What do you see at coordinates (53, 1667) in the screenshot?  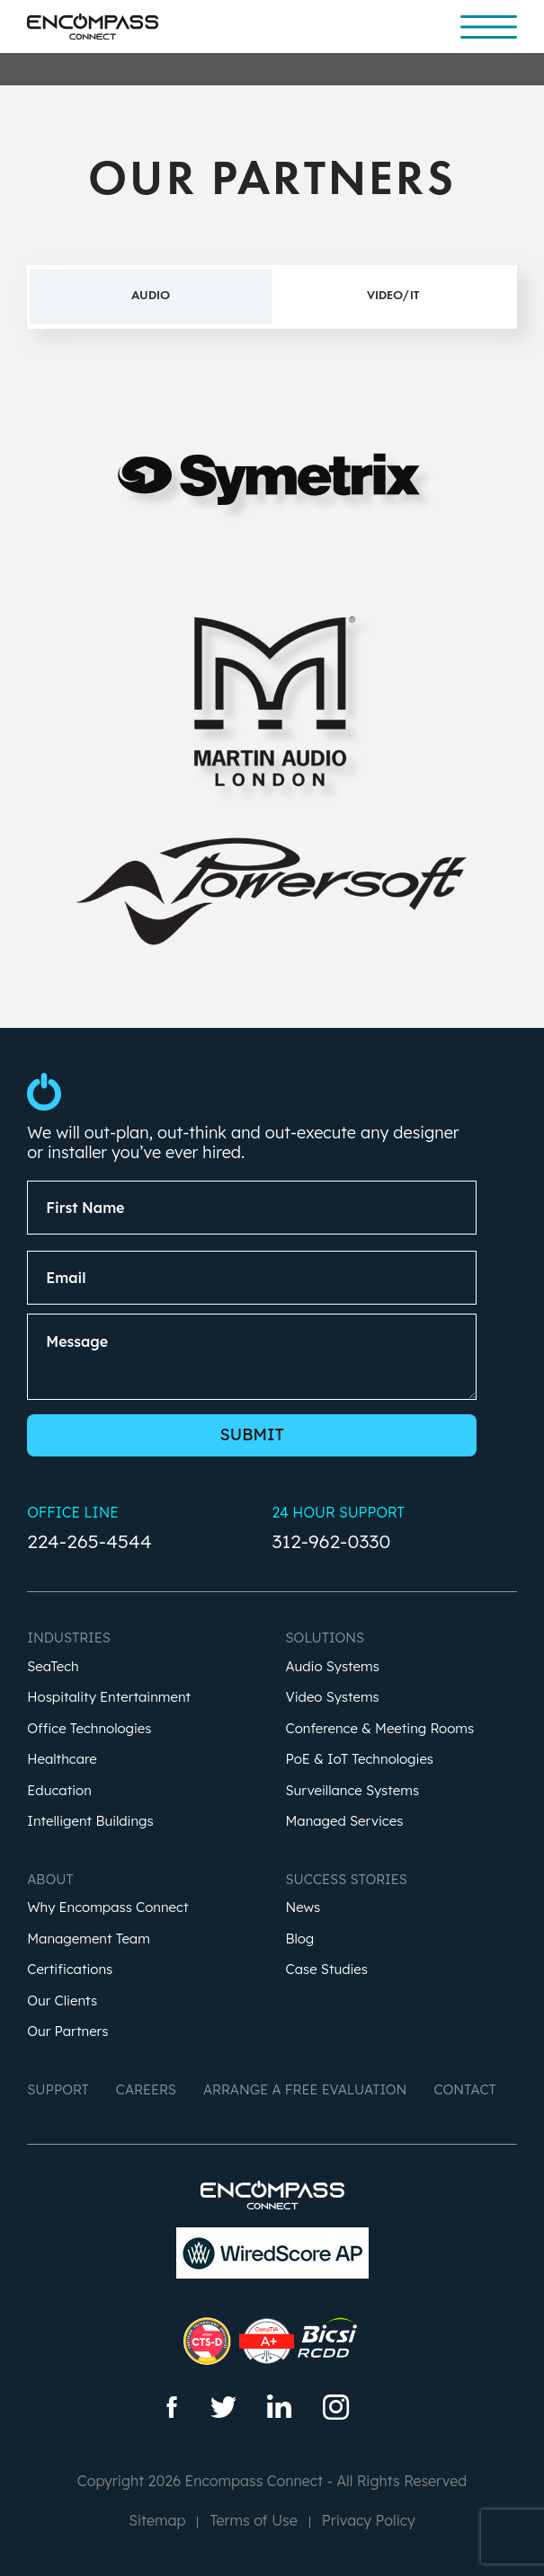 I see `SeaTech` at bounding box center [53, 1667].